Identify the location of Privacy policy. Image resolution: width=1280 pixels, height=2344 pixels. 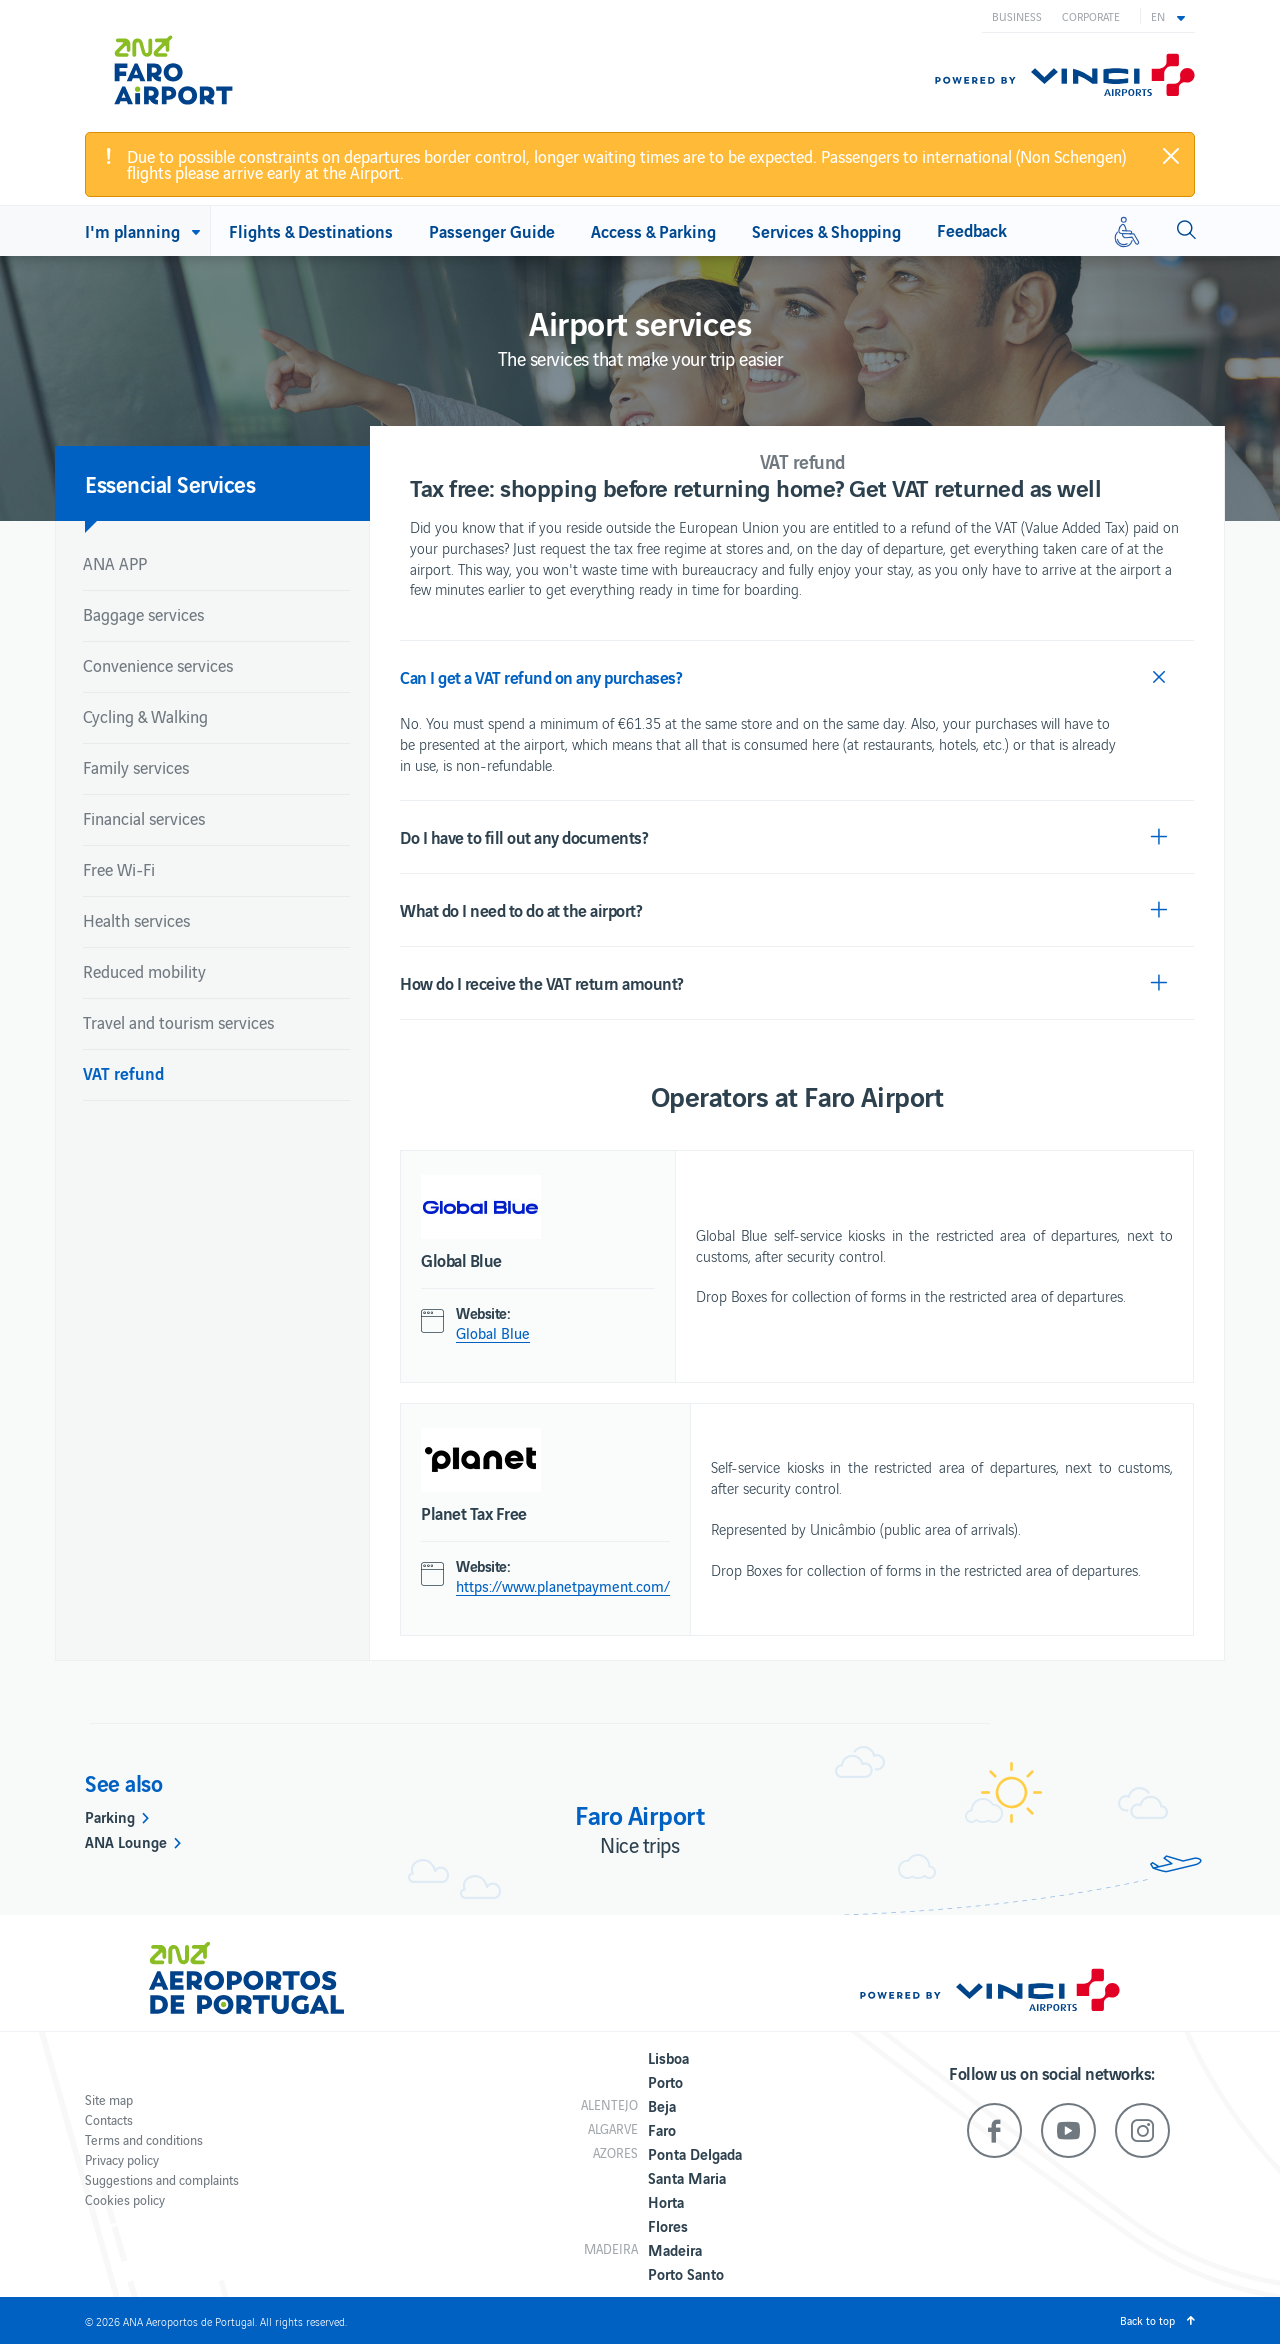
(122, 2159).